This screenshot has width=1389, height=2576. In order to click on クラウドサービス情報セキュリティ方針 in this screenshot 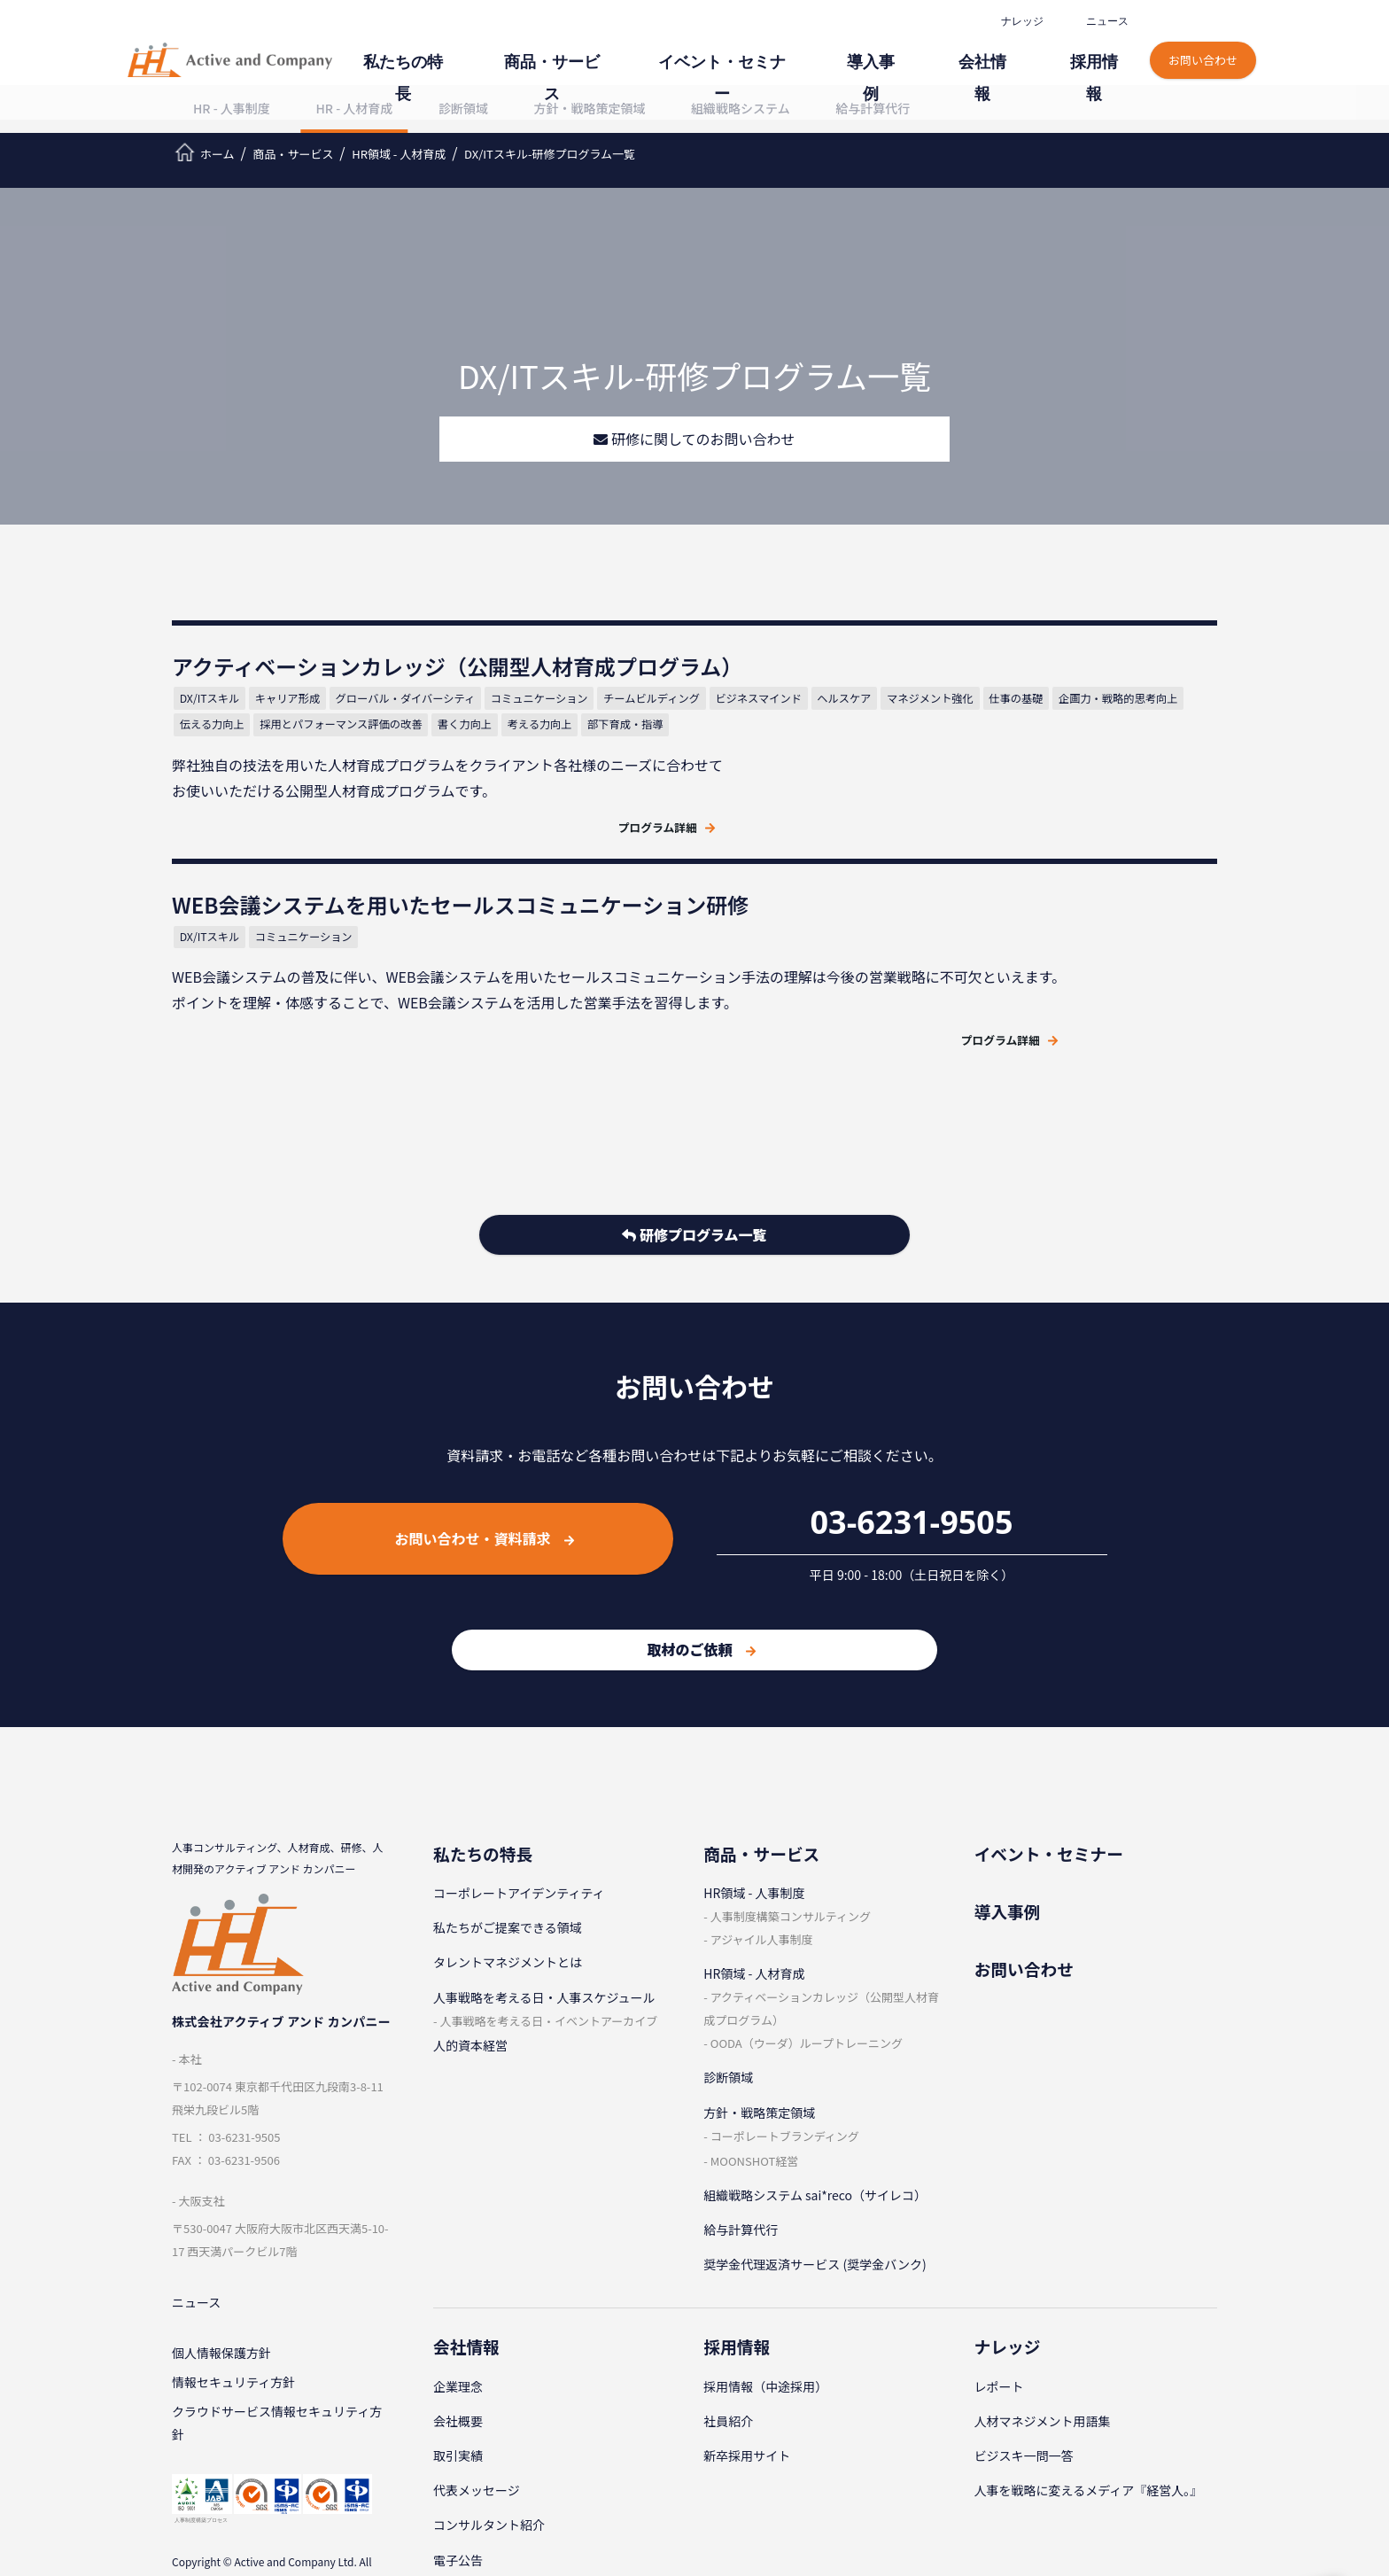, I will do `click(277, 2346)`.